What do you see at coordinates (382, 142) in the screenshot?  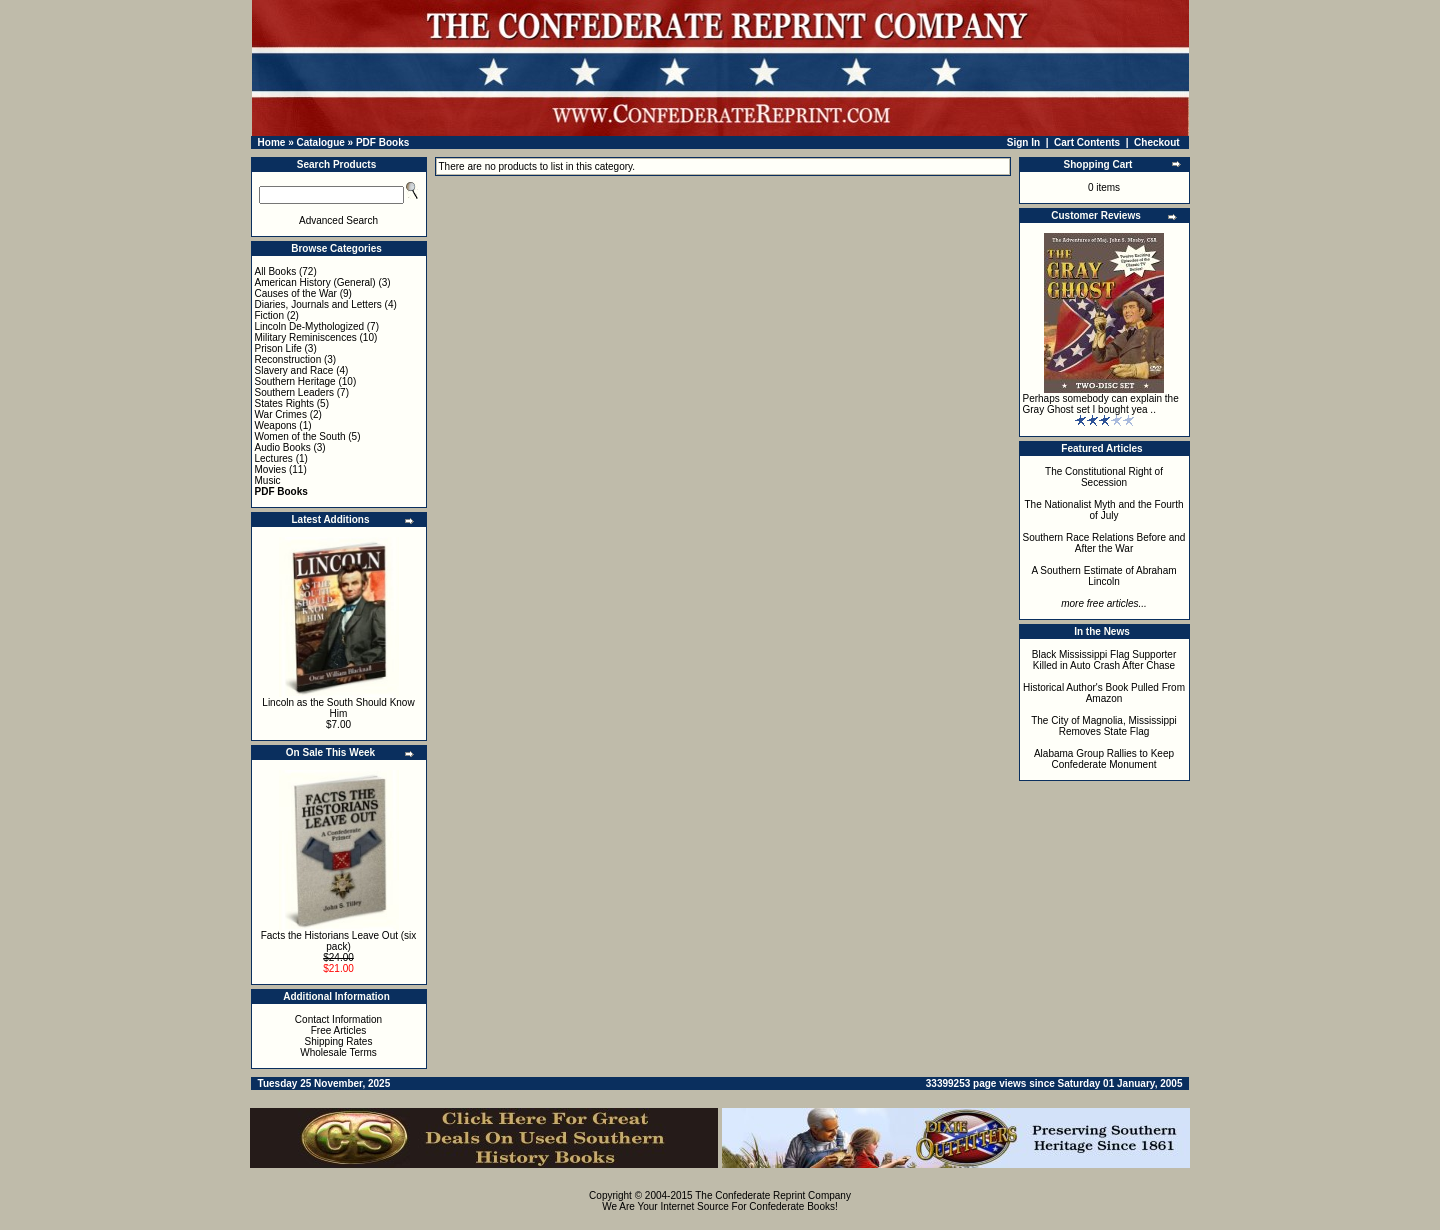 I see `PDF Books` at bounding box center [382, 142].